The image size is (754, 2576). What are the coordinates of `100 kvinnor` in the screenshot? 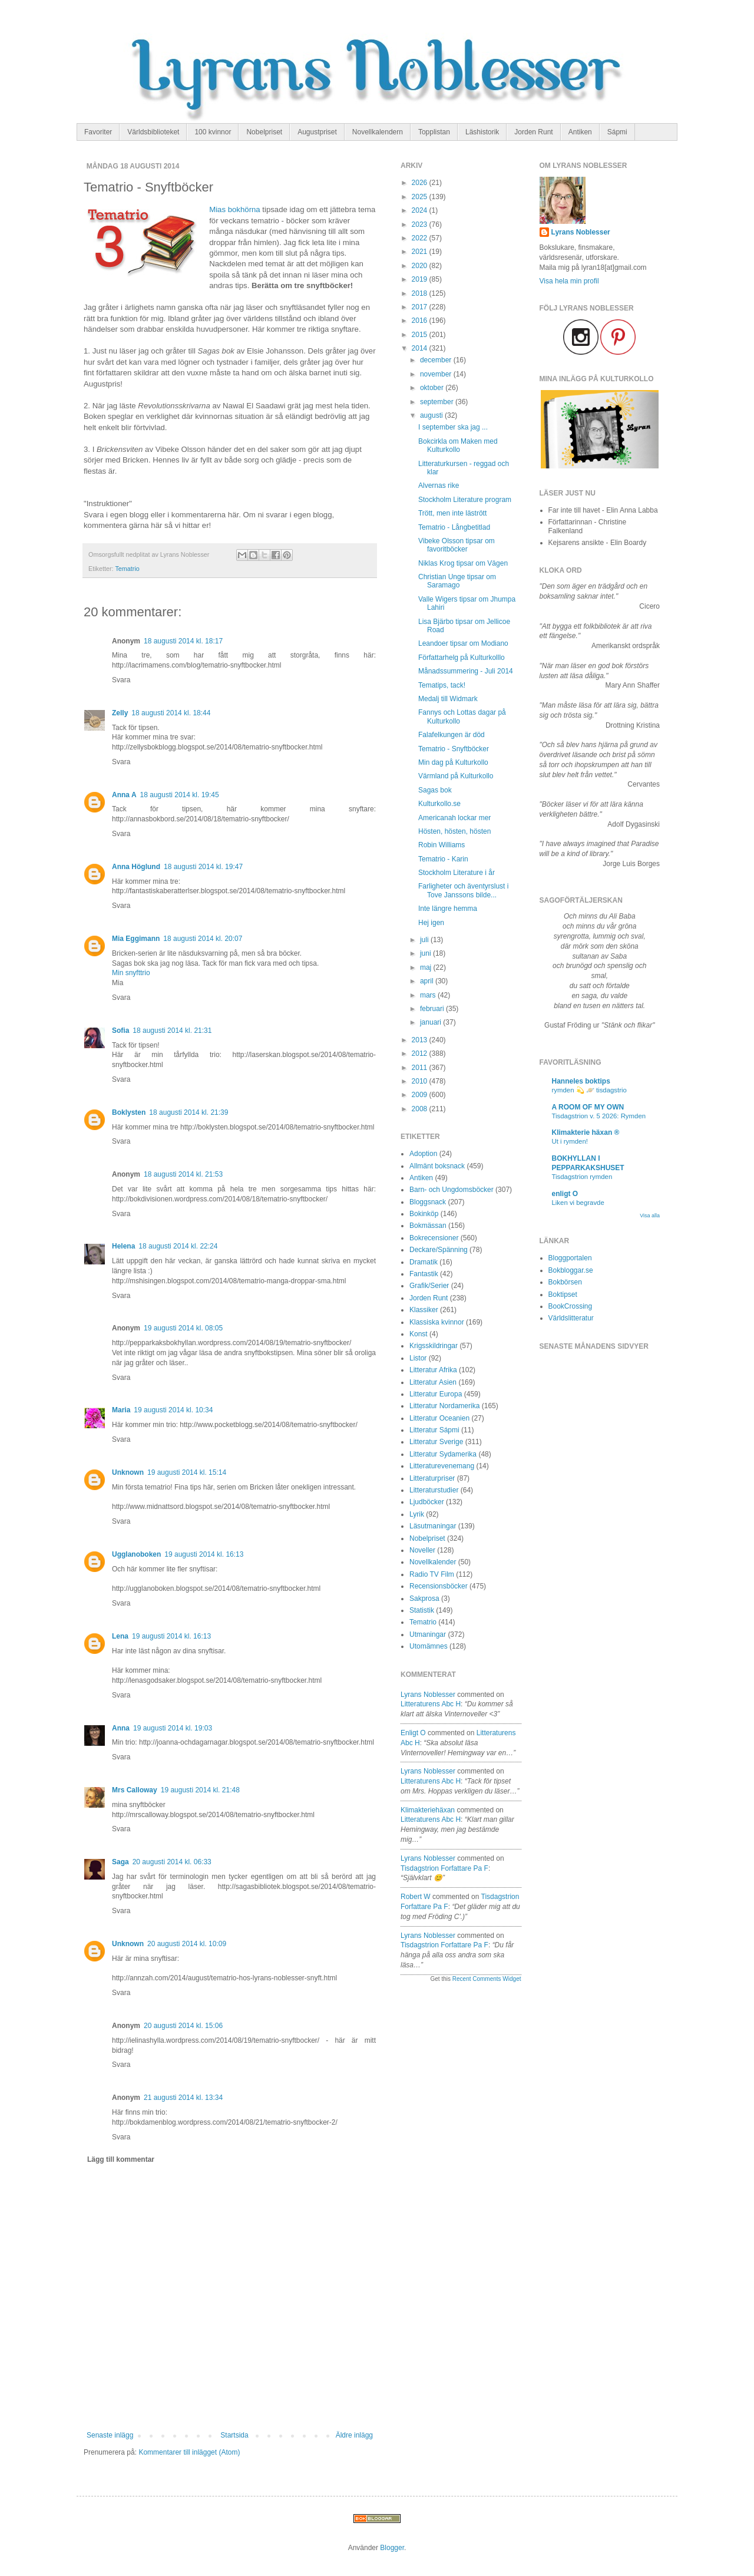 It's located at (212, 132).